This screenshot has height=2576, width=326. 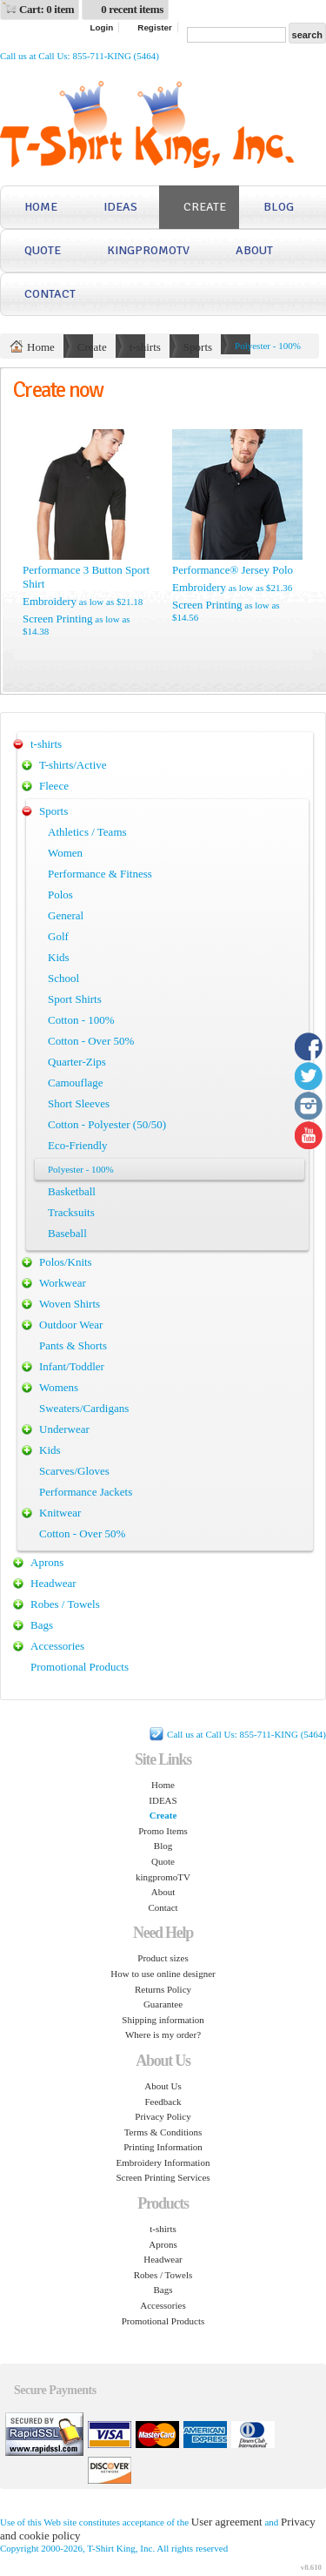 I want to click on Promotional Products, so click(x=79, y=1666).